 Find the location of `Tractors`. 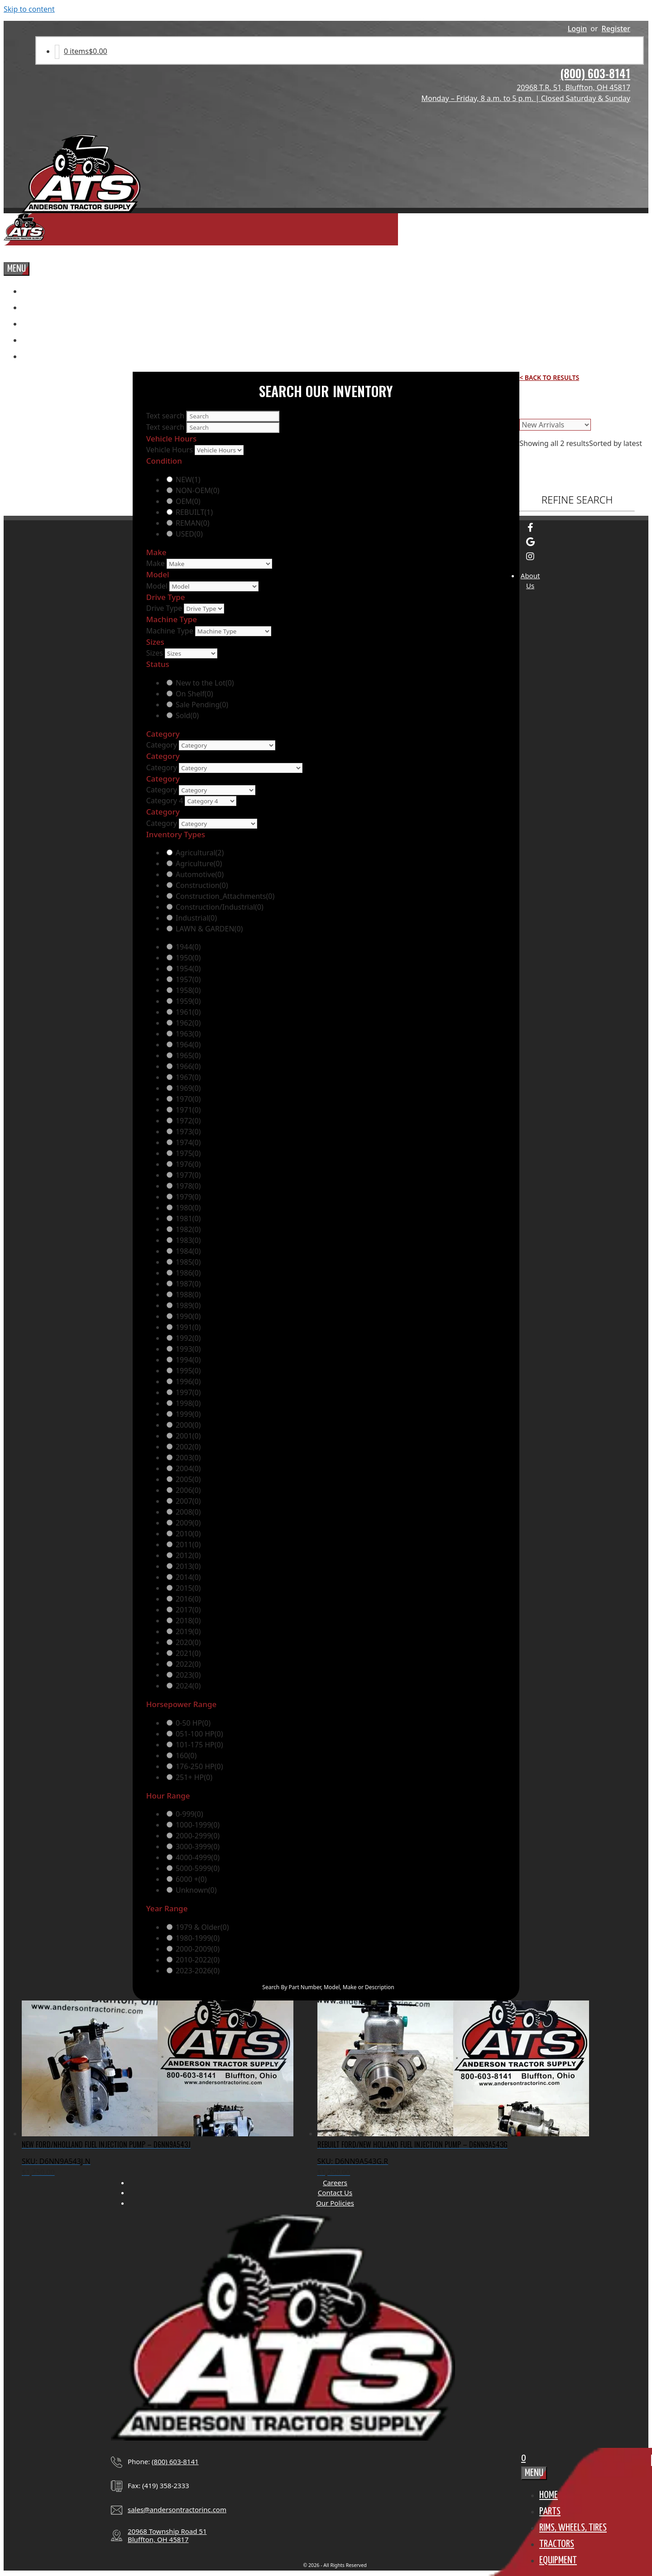

Tractors is located at coordinates (556, 2544).